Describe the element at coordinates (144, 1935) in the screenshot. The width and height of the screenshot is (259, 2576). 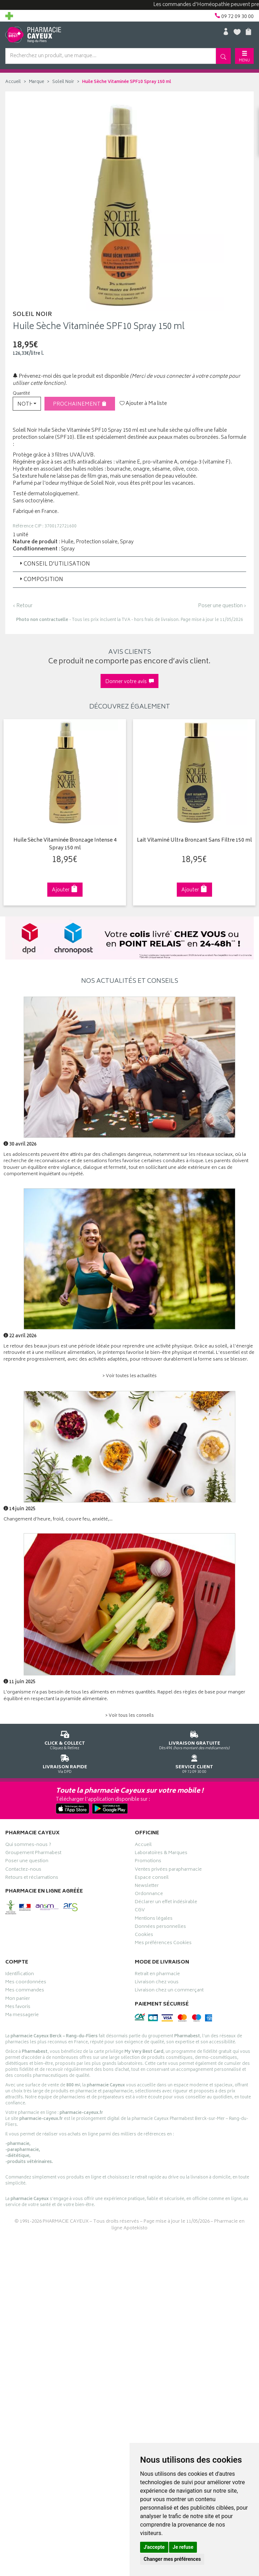
I see `Cookies` at that location.